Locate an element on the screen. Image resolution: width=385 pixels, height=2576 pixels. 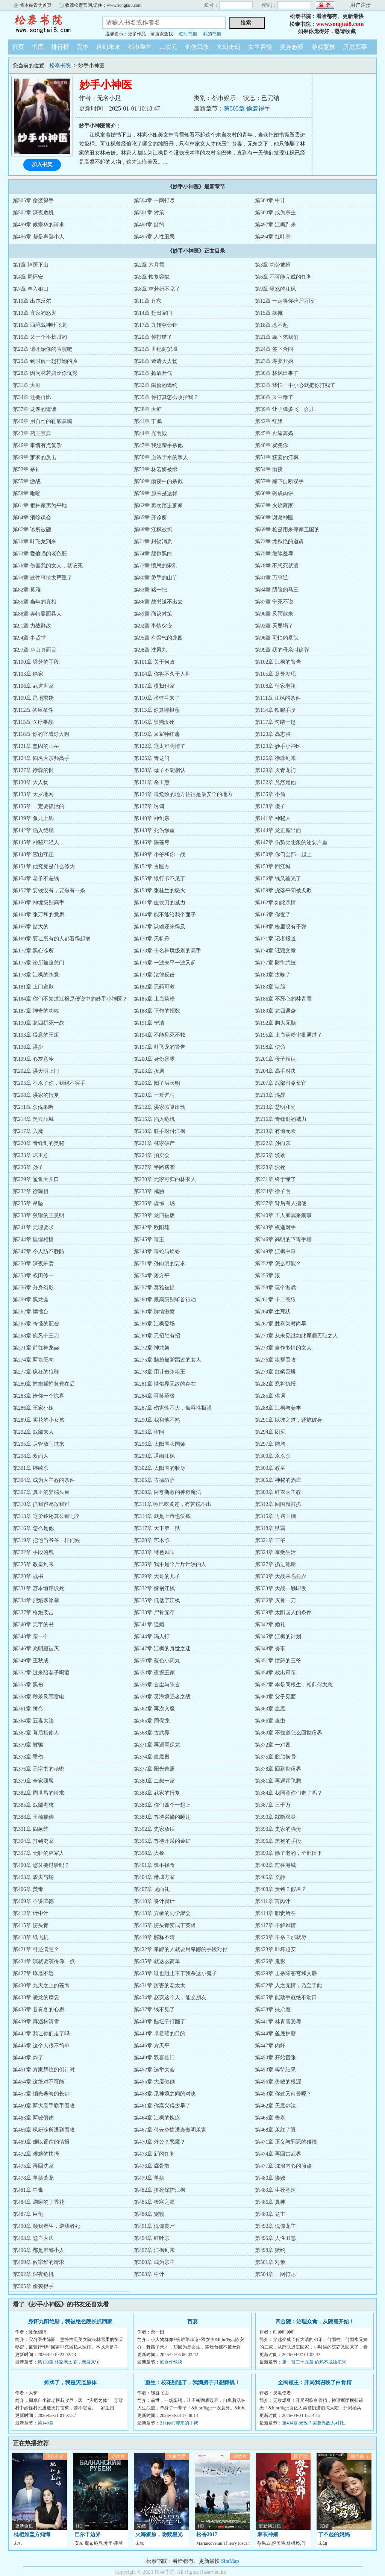
第471章 正义与邪恶的碰撞 is located at coordinates (286, 2142).